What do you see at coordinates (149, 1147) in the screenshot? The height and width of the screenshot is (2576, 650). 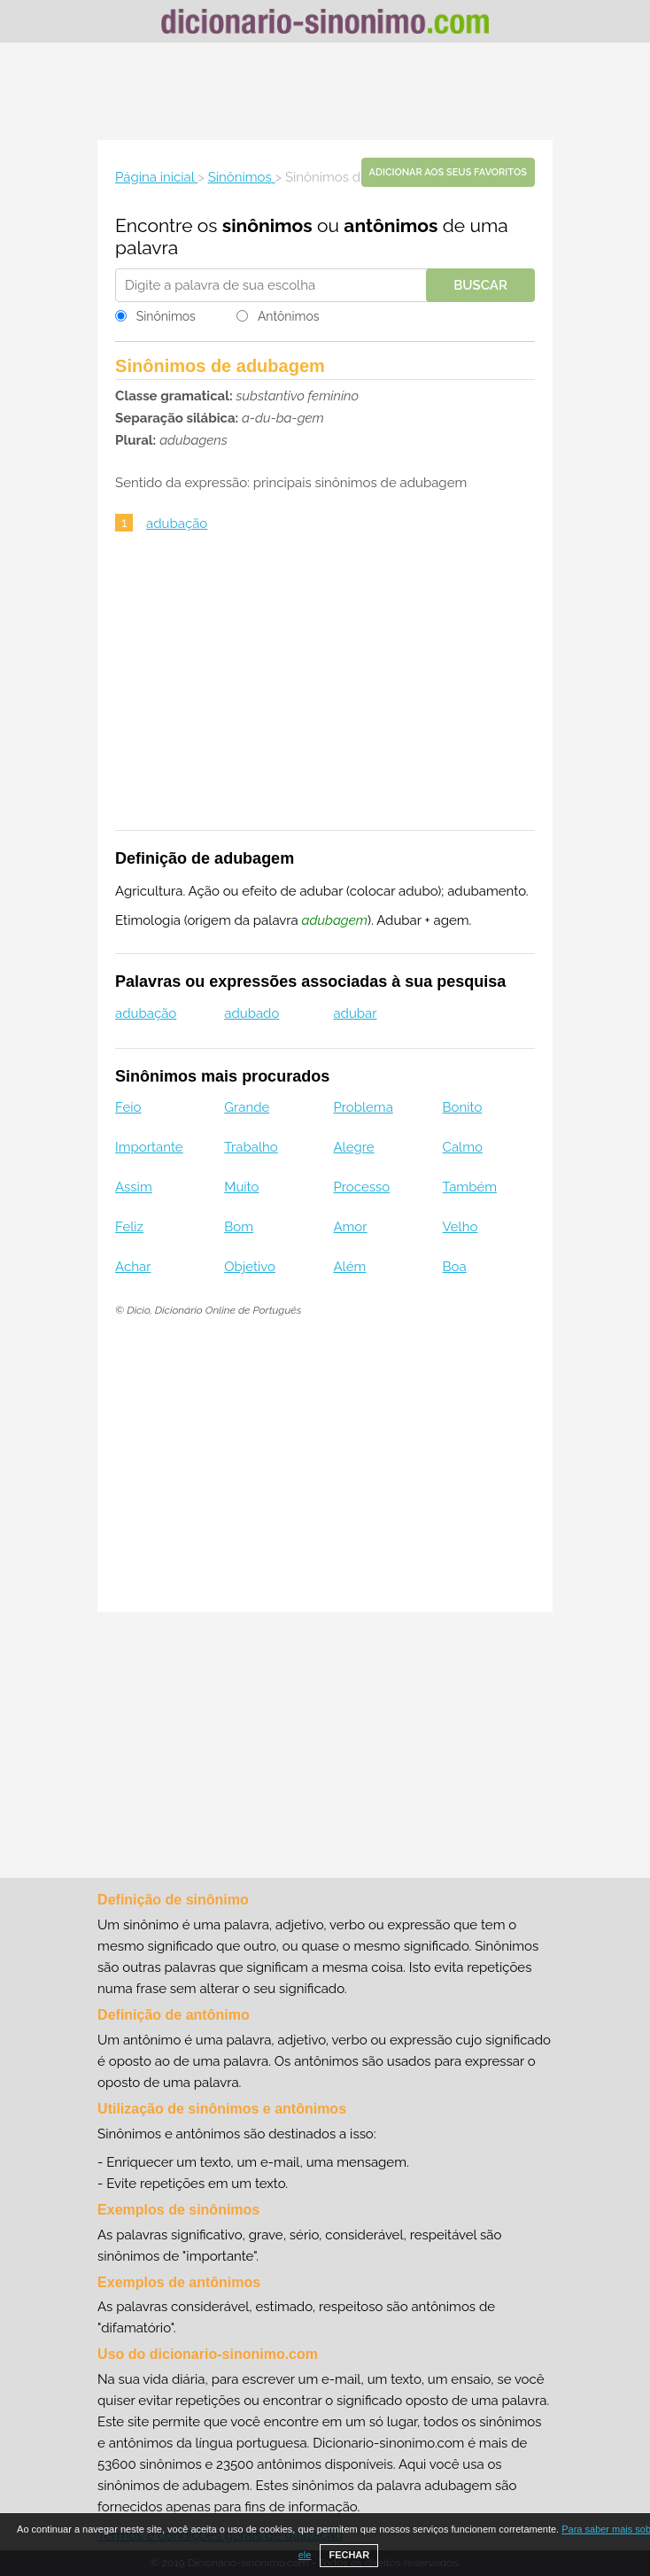 I see `Importante` at bounding box center [149, 1147].